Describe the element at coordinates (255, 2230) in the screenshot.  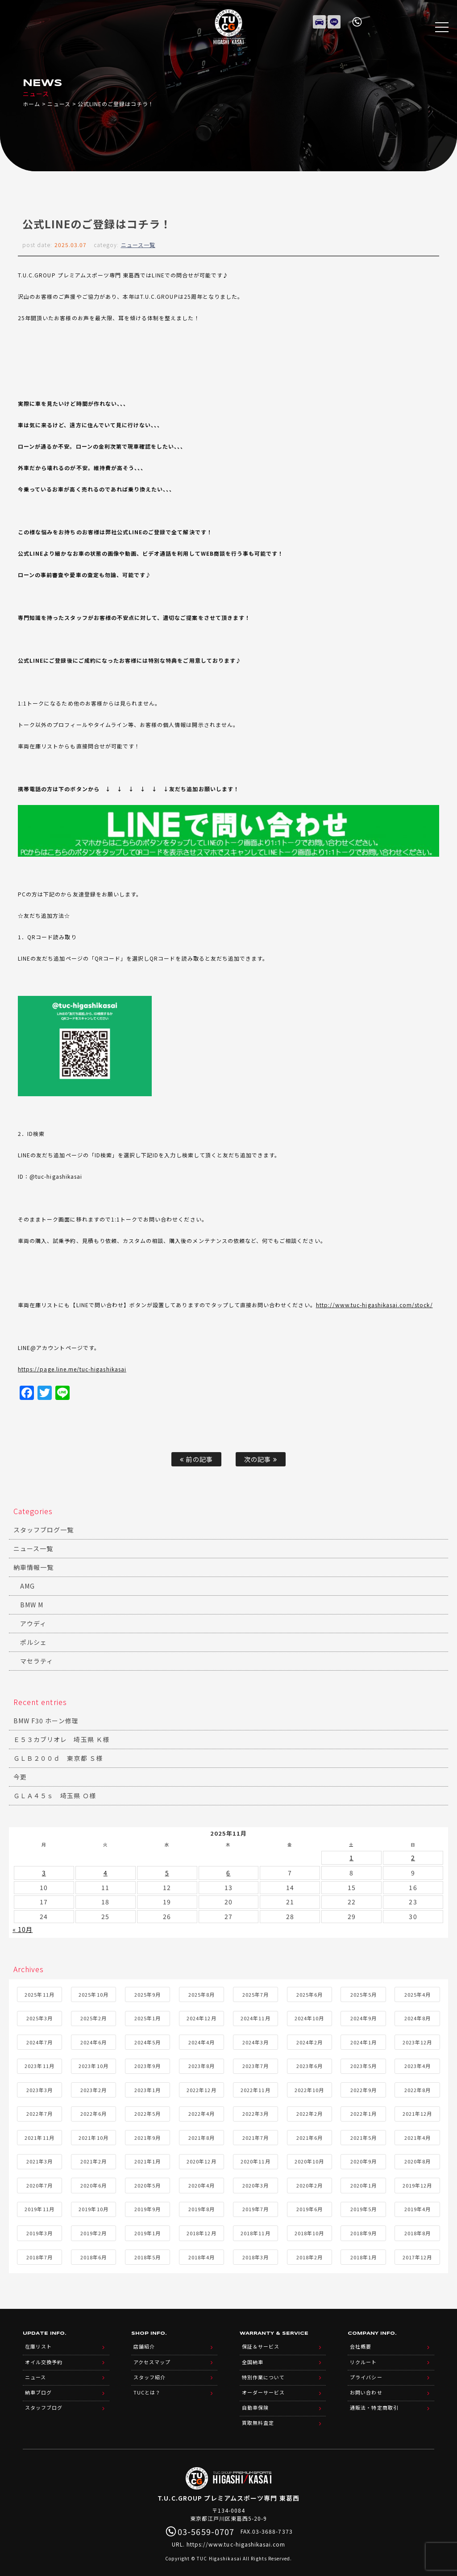
I see `2018年11月` at that location.